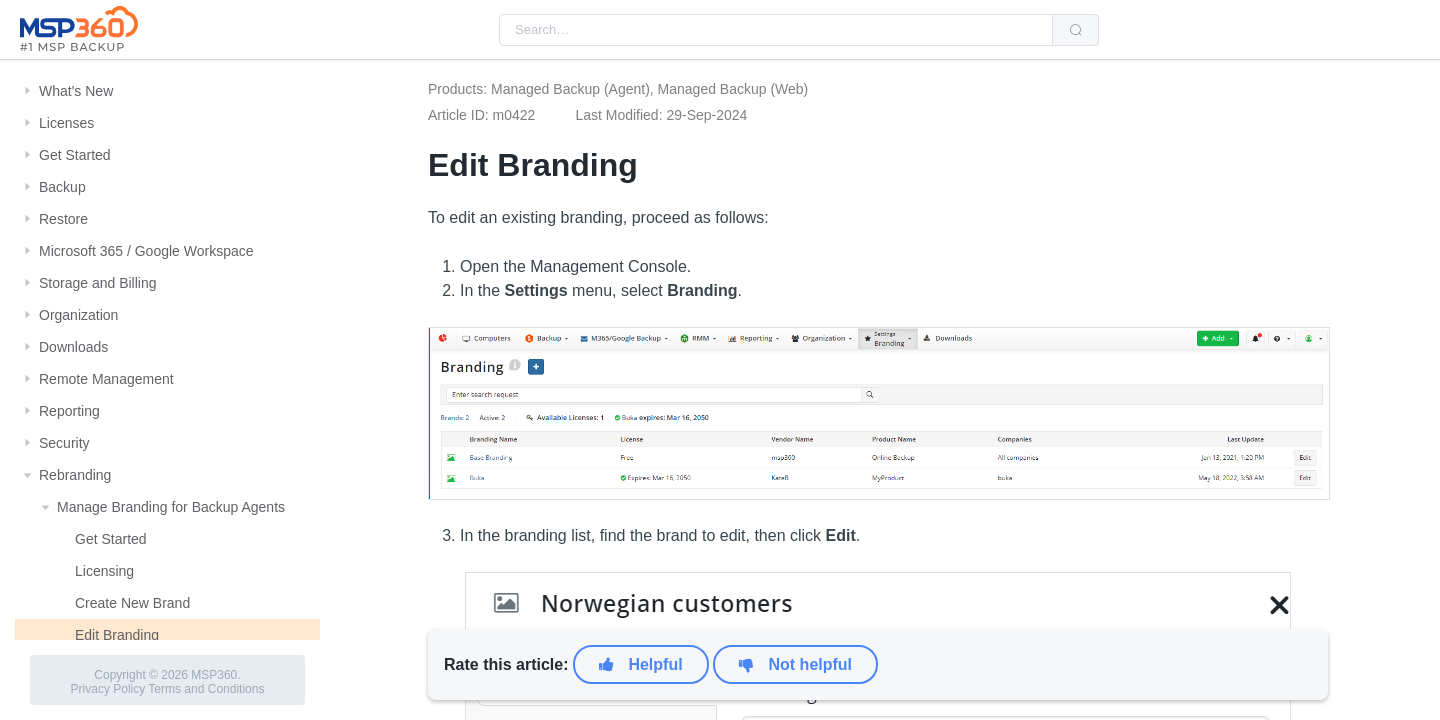 The height and width of the screenshot is (720, 1440). Describe the element at coordinates (171, 507) in the screenshot. I see `Manage Branding for Backup Agents` at that location.